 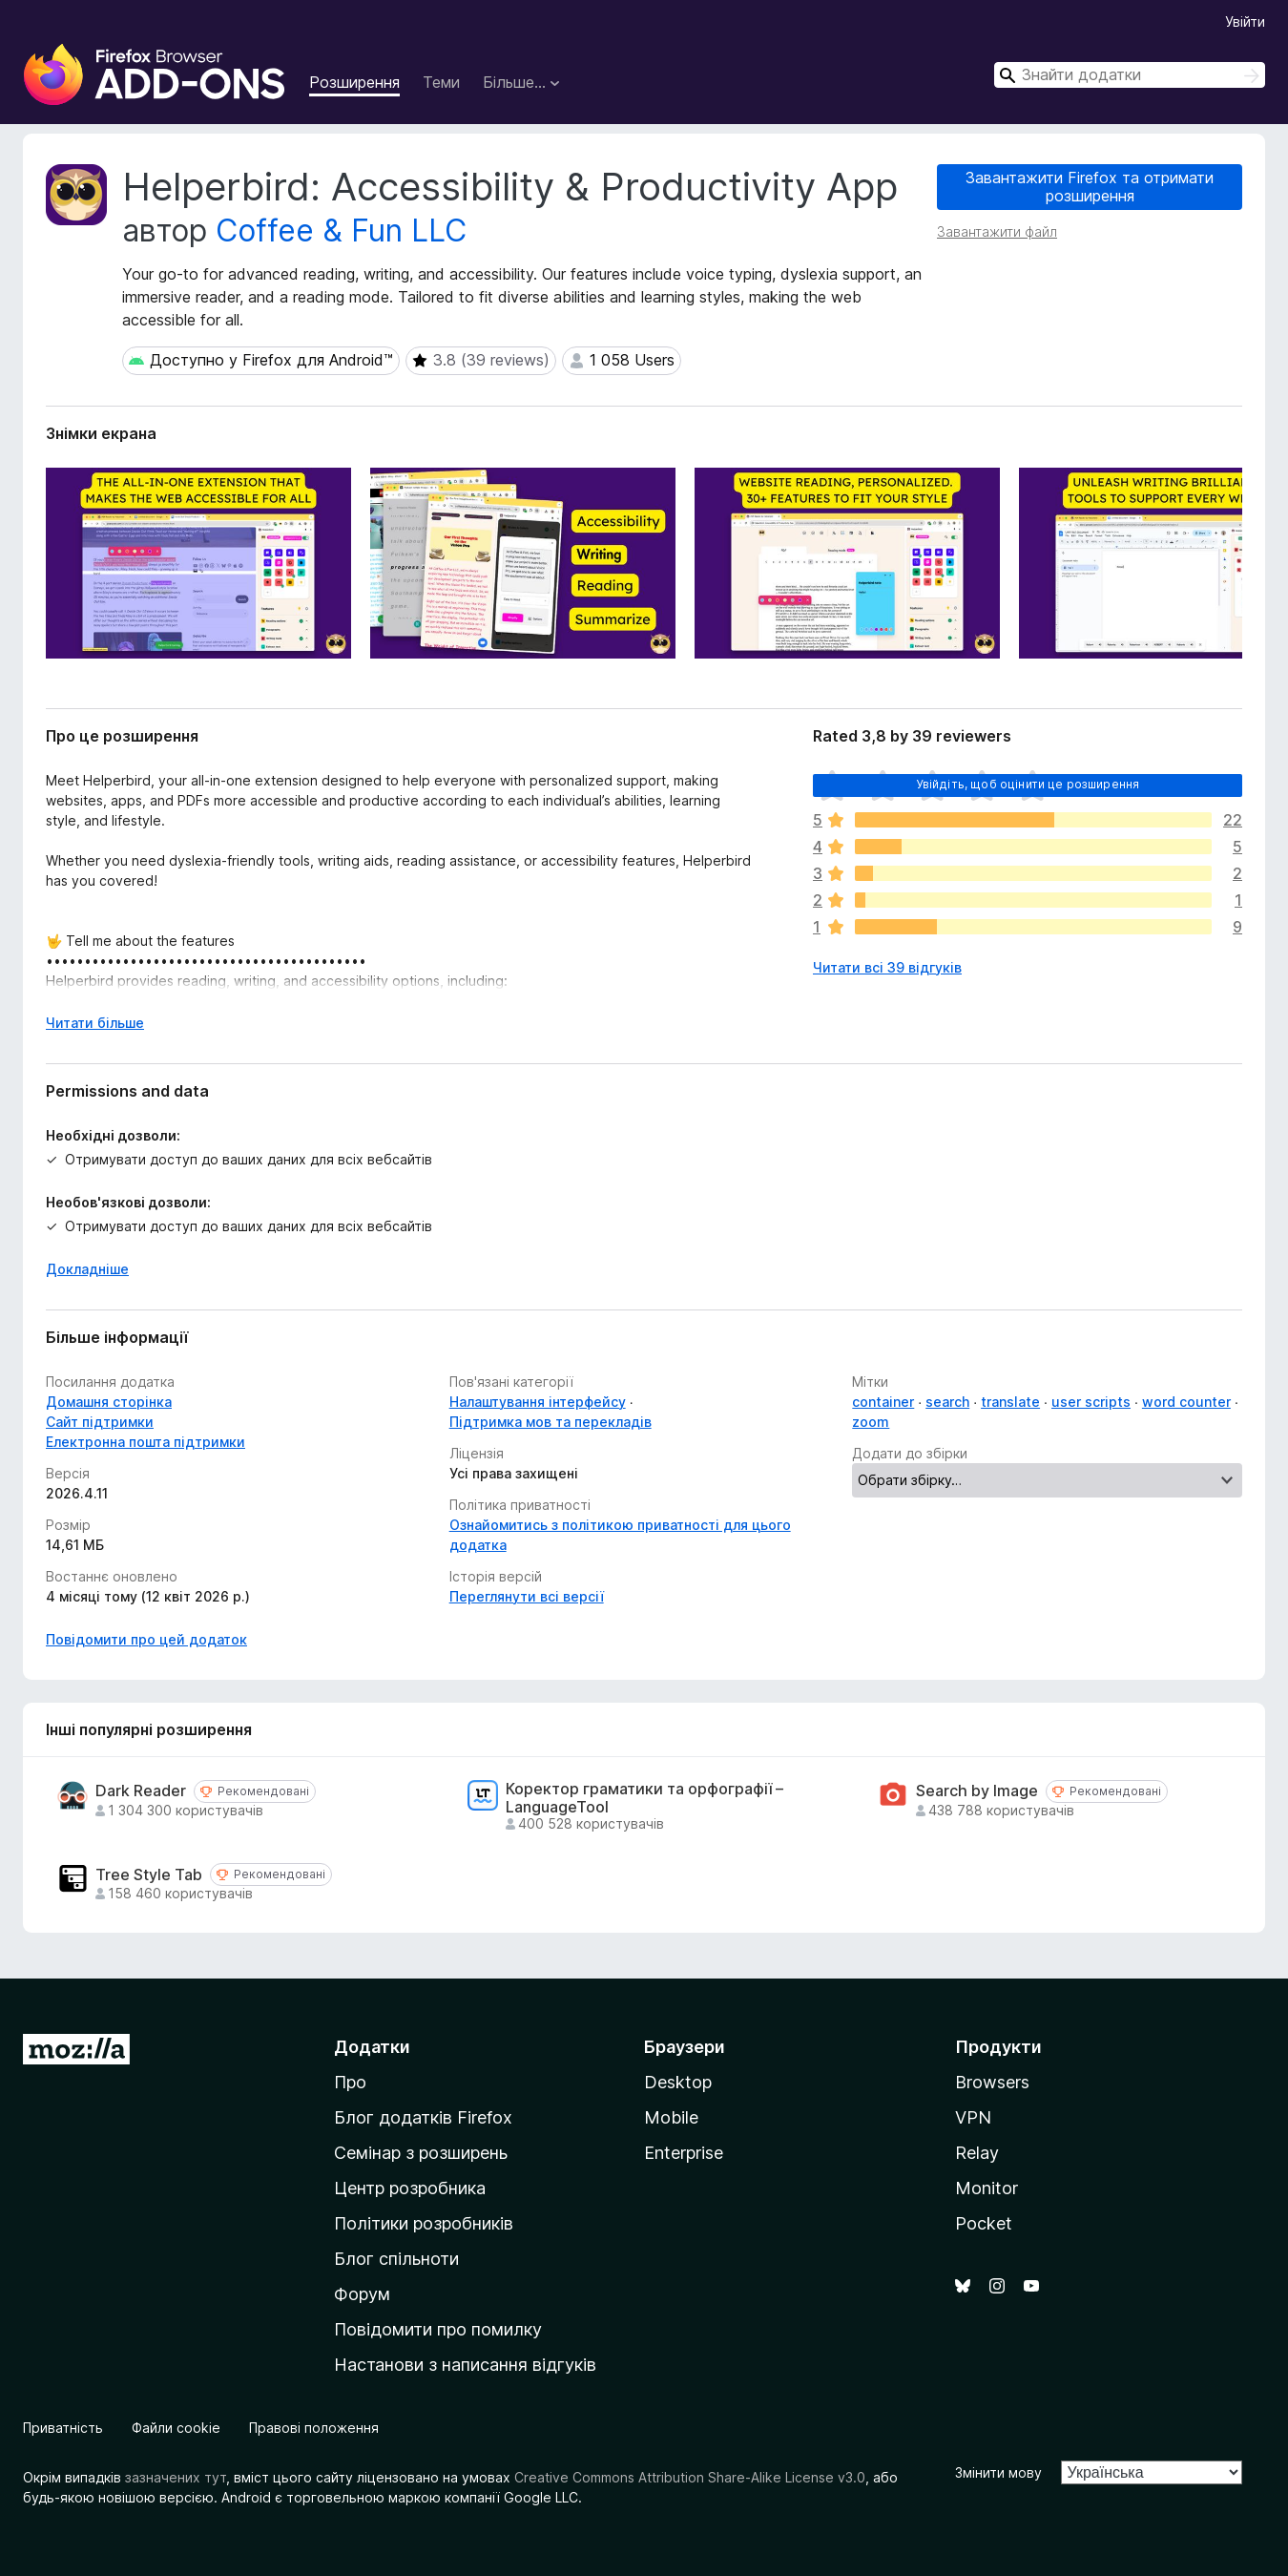 What do you see at coordinates (140, 1791) in the screenshot?
I see `Dark Reader` at bounding box center [140, 1791].